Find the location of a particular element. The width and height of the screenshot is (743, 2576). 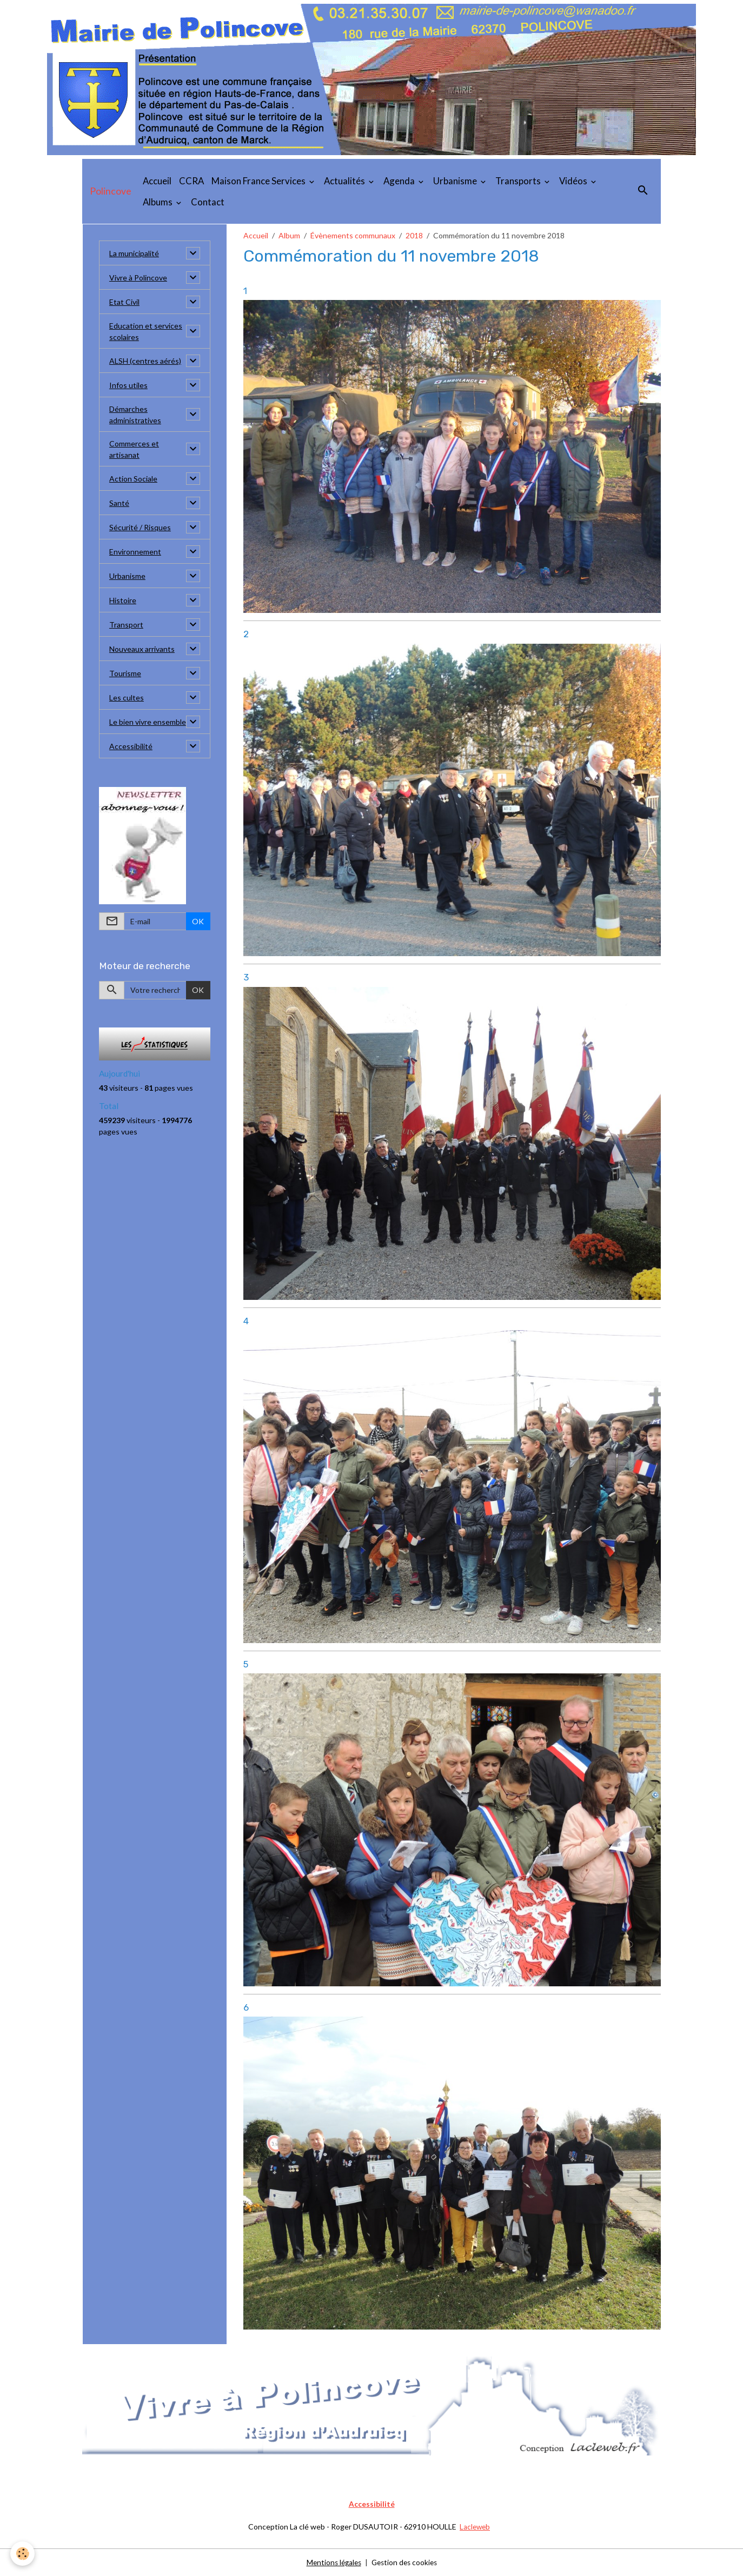

Infos utiles is located at coordinates (128, 385).